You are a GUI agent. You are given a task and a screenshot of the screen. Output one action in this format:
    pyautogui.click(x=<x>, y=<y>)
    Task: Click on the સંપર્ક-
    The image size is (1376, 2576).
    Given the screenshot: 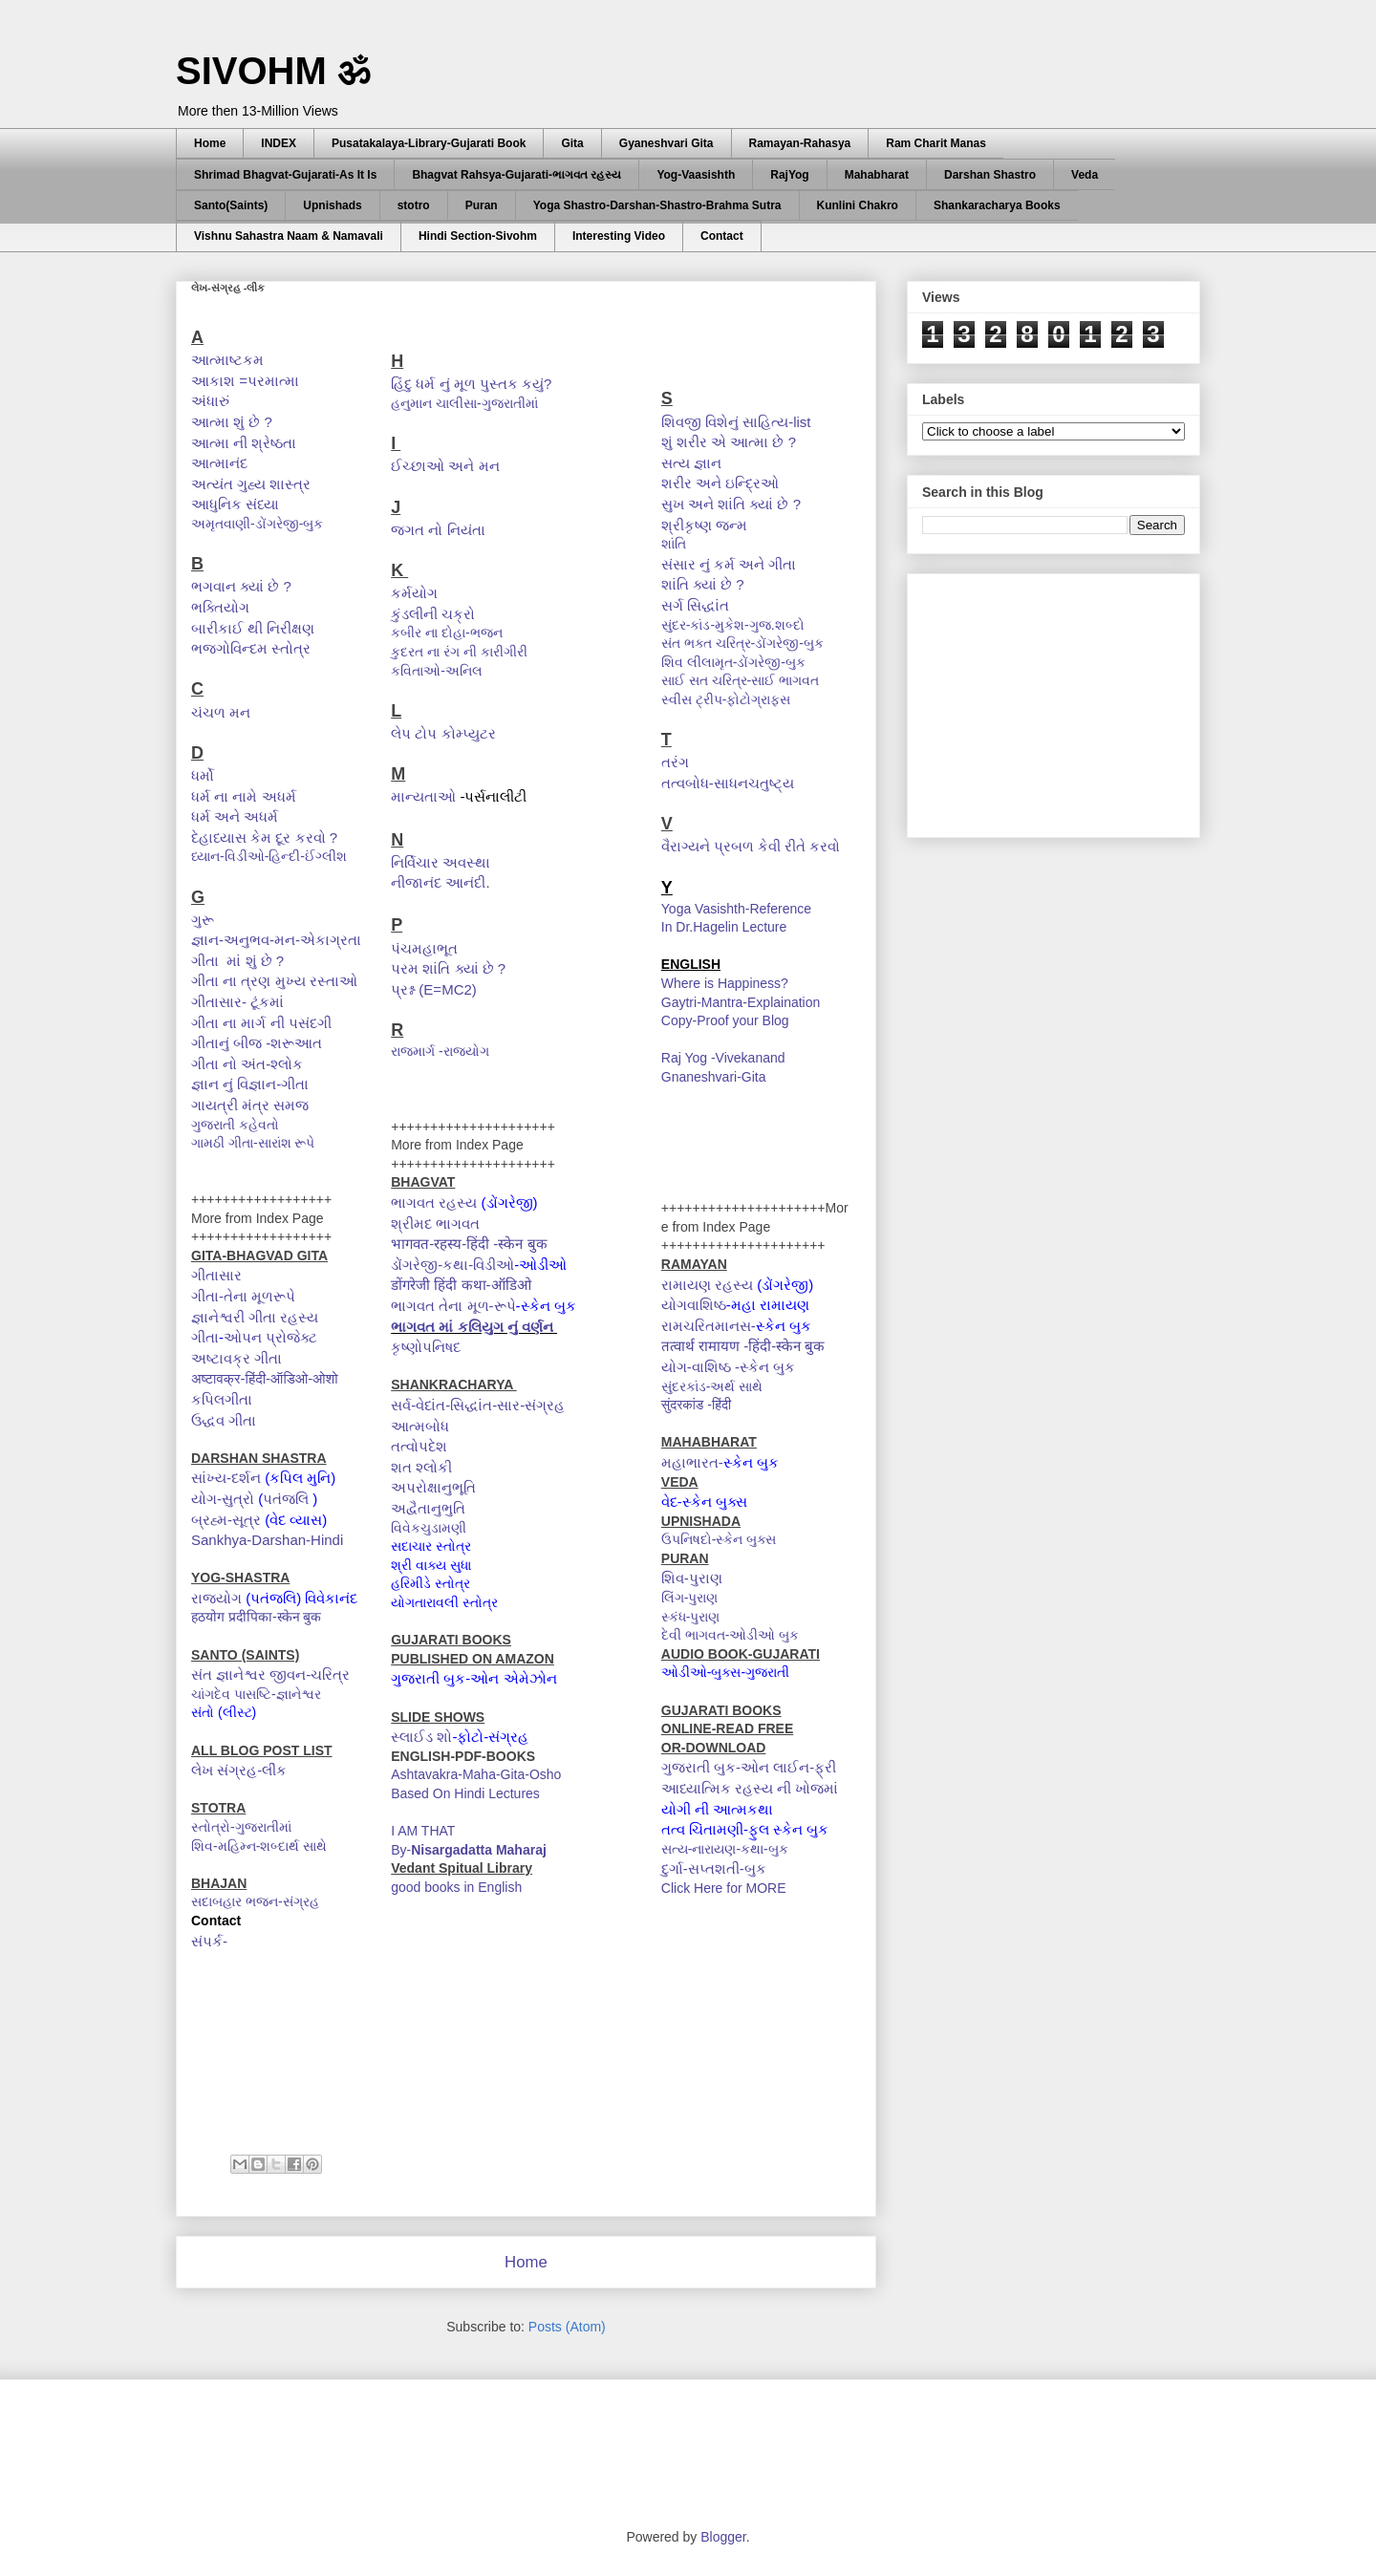 What is the action you would take?
    pyautogui.click(x=209, y=1941)
    